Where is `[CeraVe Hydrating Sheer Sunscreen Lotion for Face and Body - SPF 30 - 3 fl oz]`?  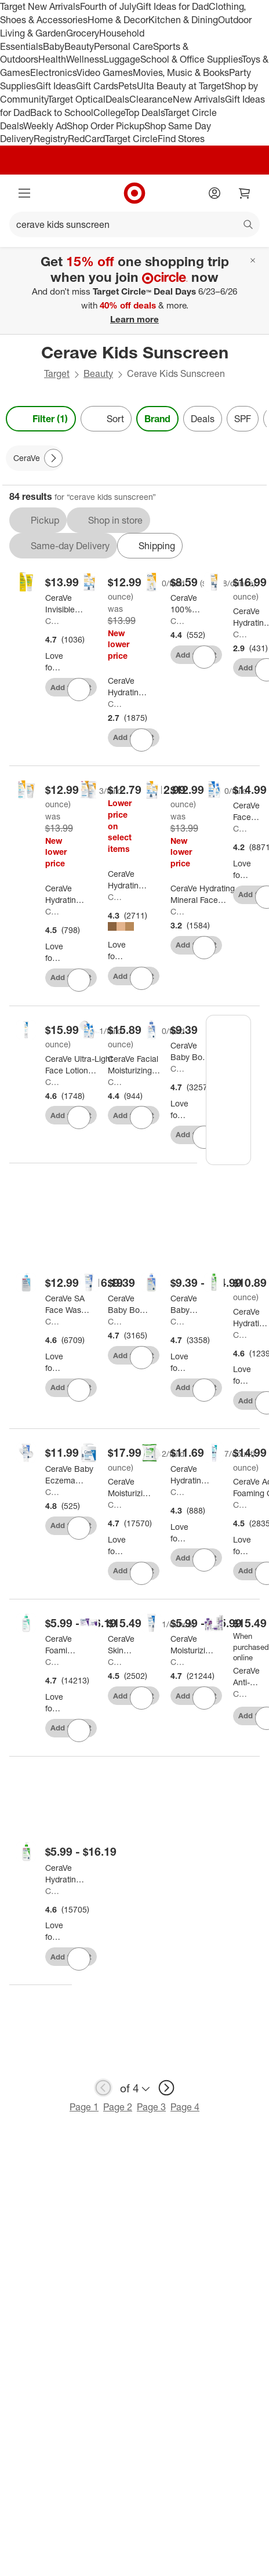 [CeraVe Hydrating Sheer Sunscreen Lotion for Face and Body - SPF 30 - 3 fl oz] is located at coordinates (65, 894).